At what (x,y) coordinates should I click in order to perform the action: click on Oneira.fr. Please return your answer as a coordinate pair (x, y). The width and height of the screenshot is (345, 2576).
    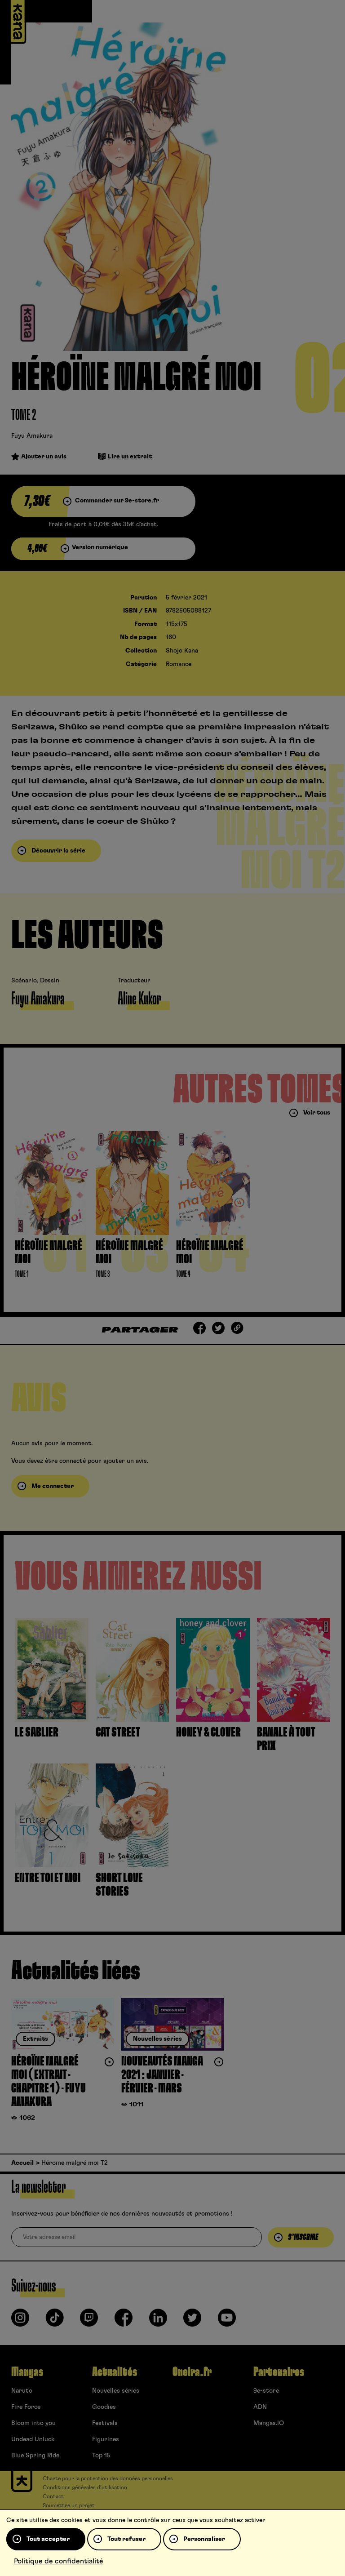
    Looking at the image, I should click on (192, 2372).